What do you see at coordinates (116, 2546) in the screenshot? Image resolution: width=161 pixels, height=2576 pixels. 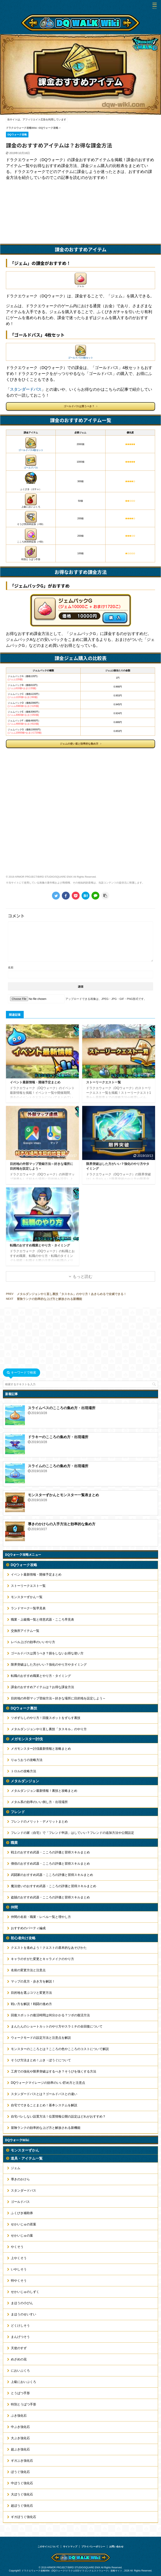 I see `お問い合わせ` at bounding box center [116, 2546].